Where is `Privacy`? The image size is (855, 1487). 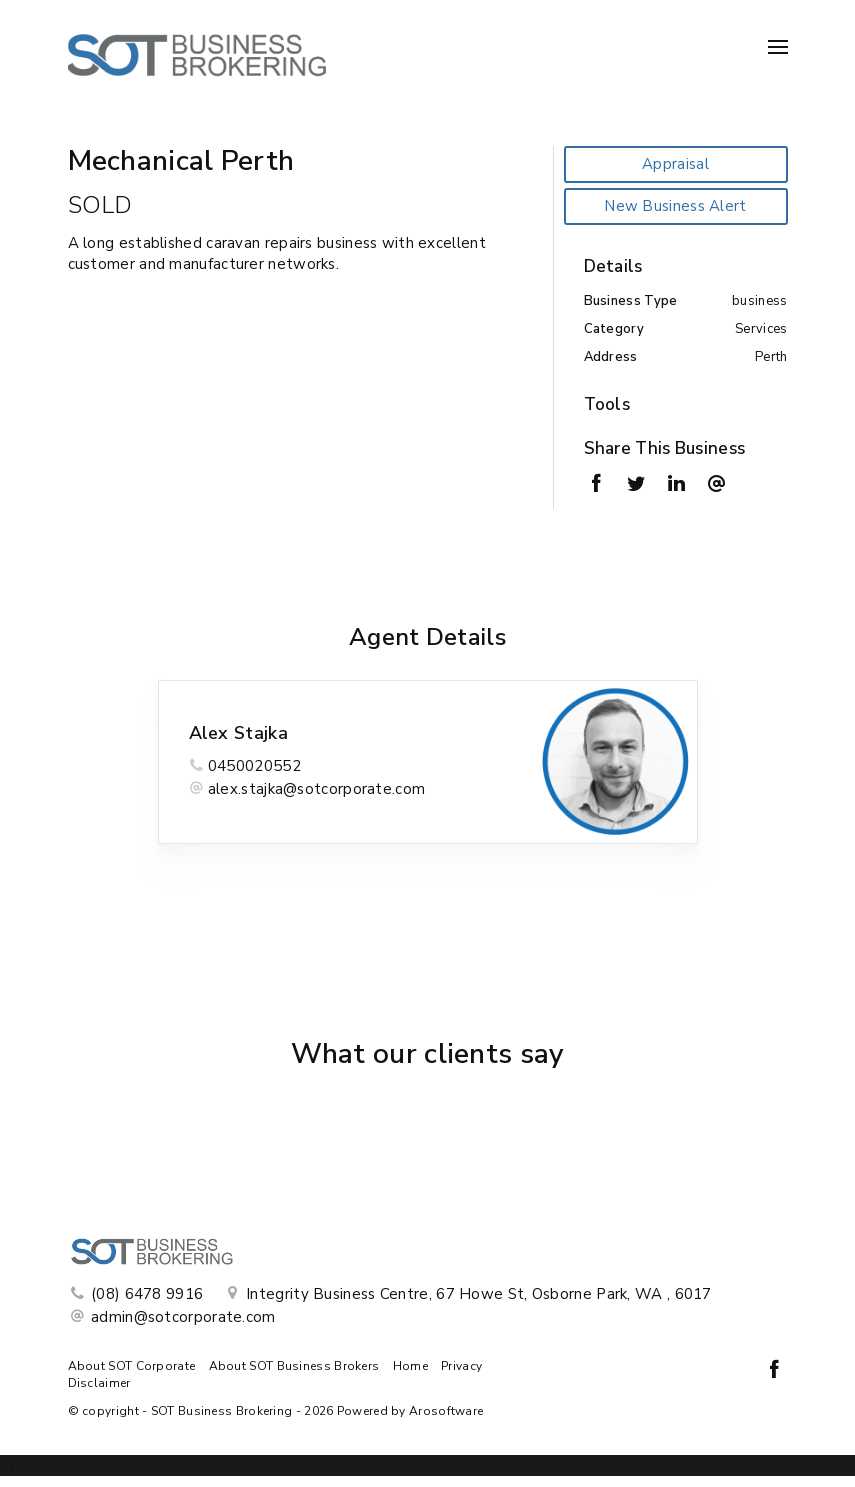 Privacy is located at coordinates (461, 1366).